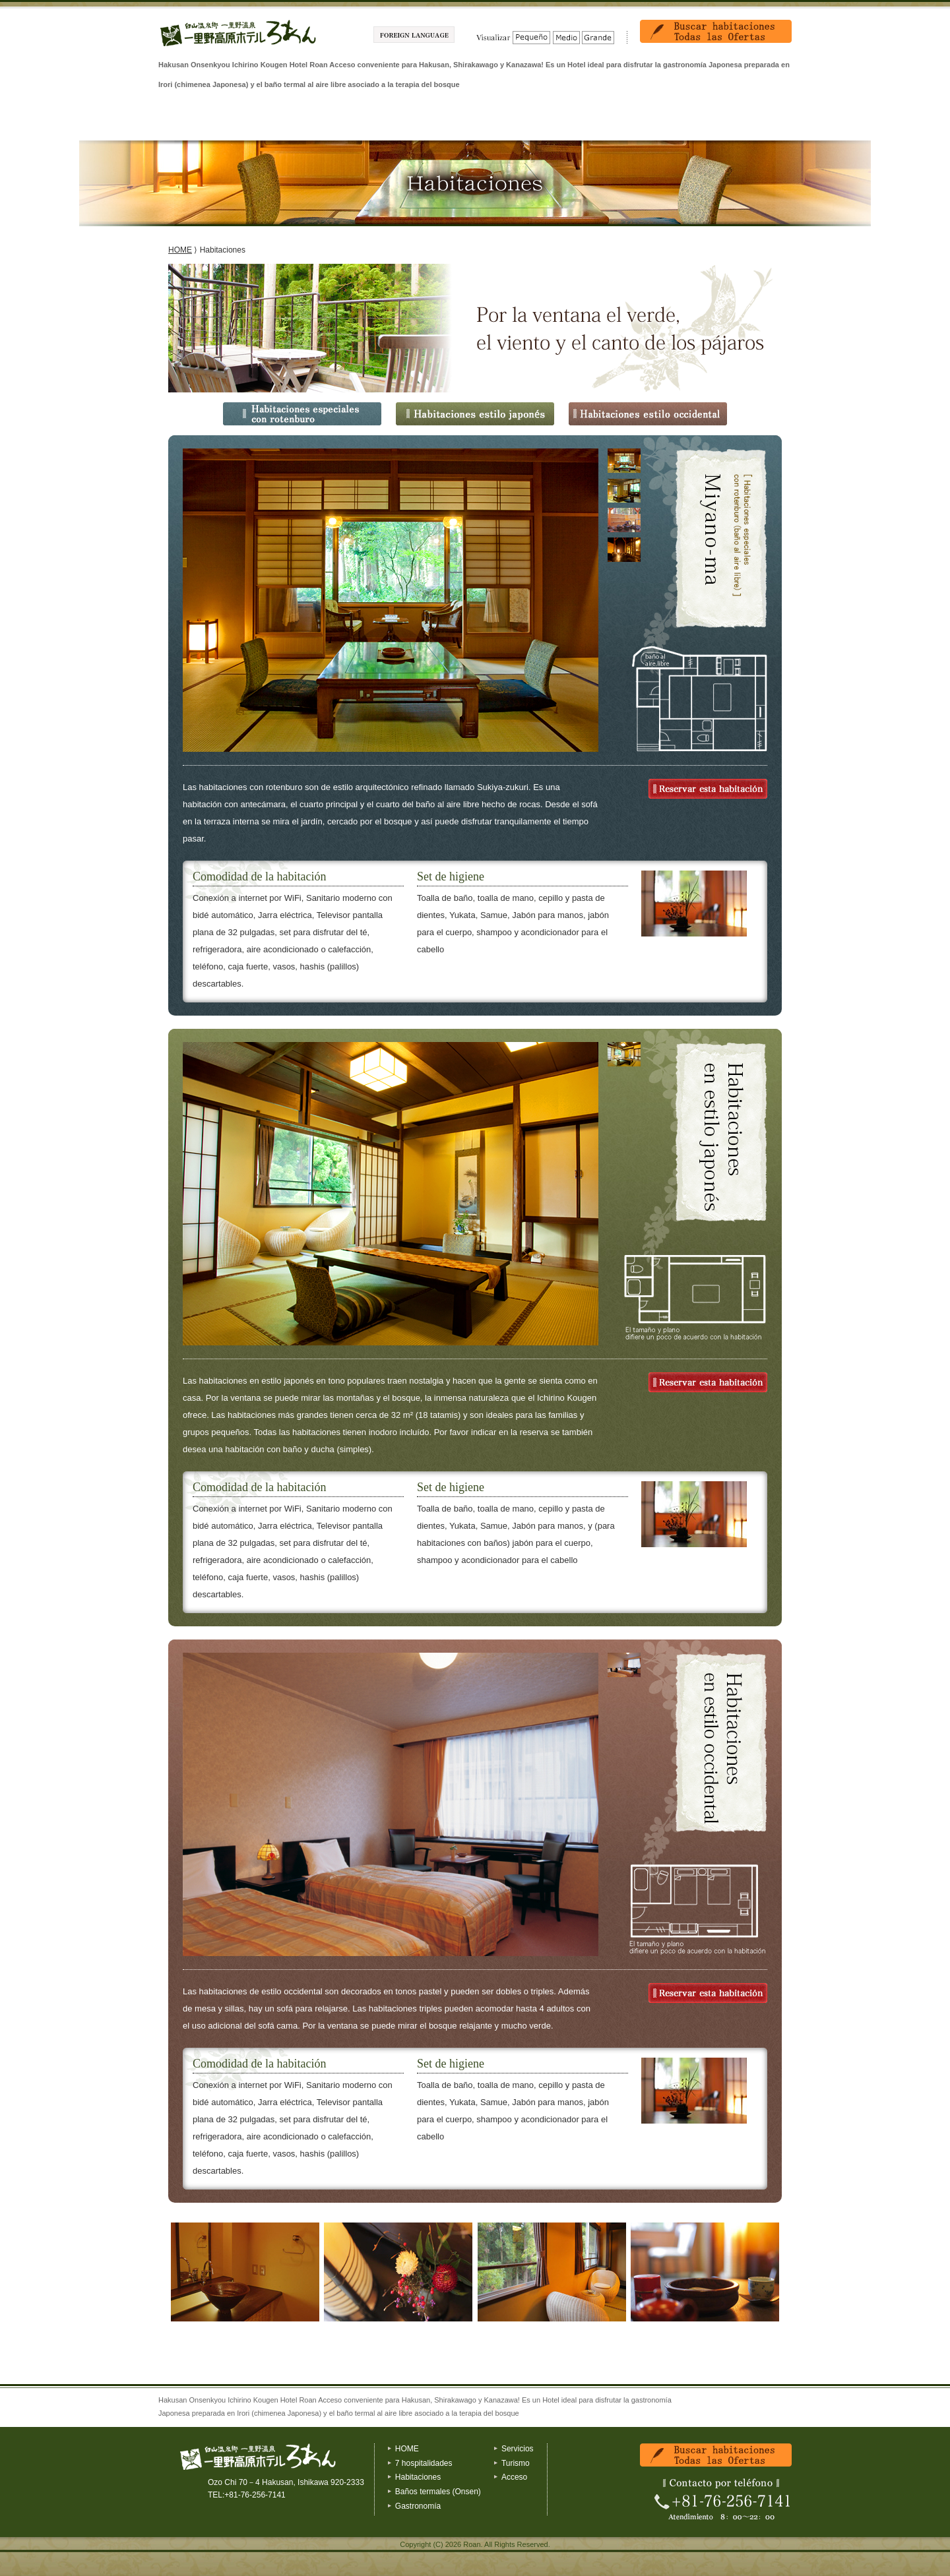 This screenshot has height=2576, width=950. What do you see at coordinates (655, 120) in the screenshot?
I see `Turismo` at bounding box center [655, 120].